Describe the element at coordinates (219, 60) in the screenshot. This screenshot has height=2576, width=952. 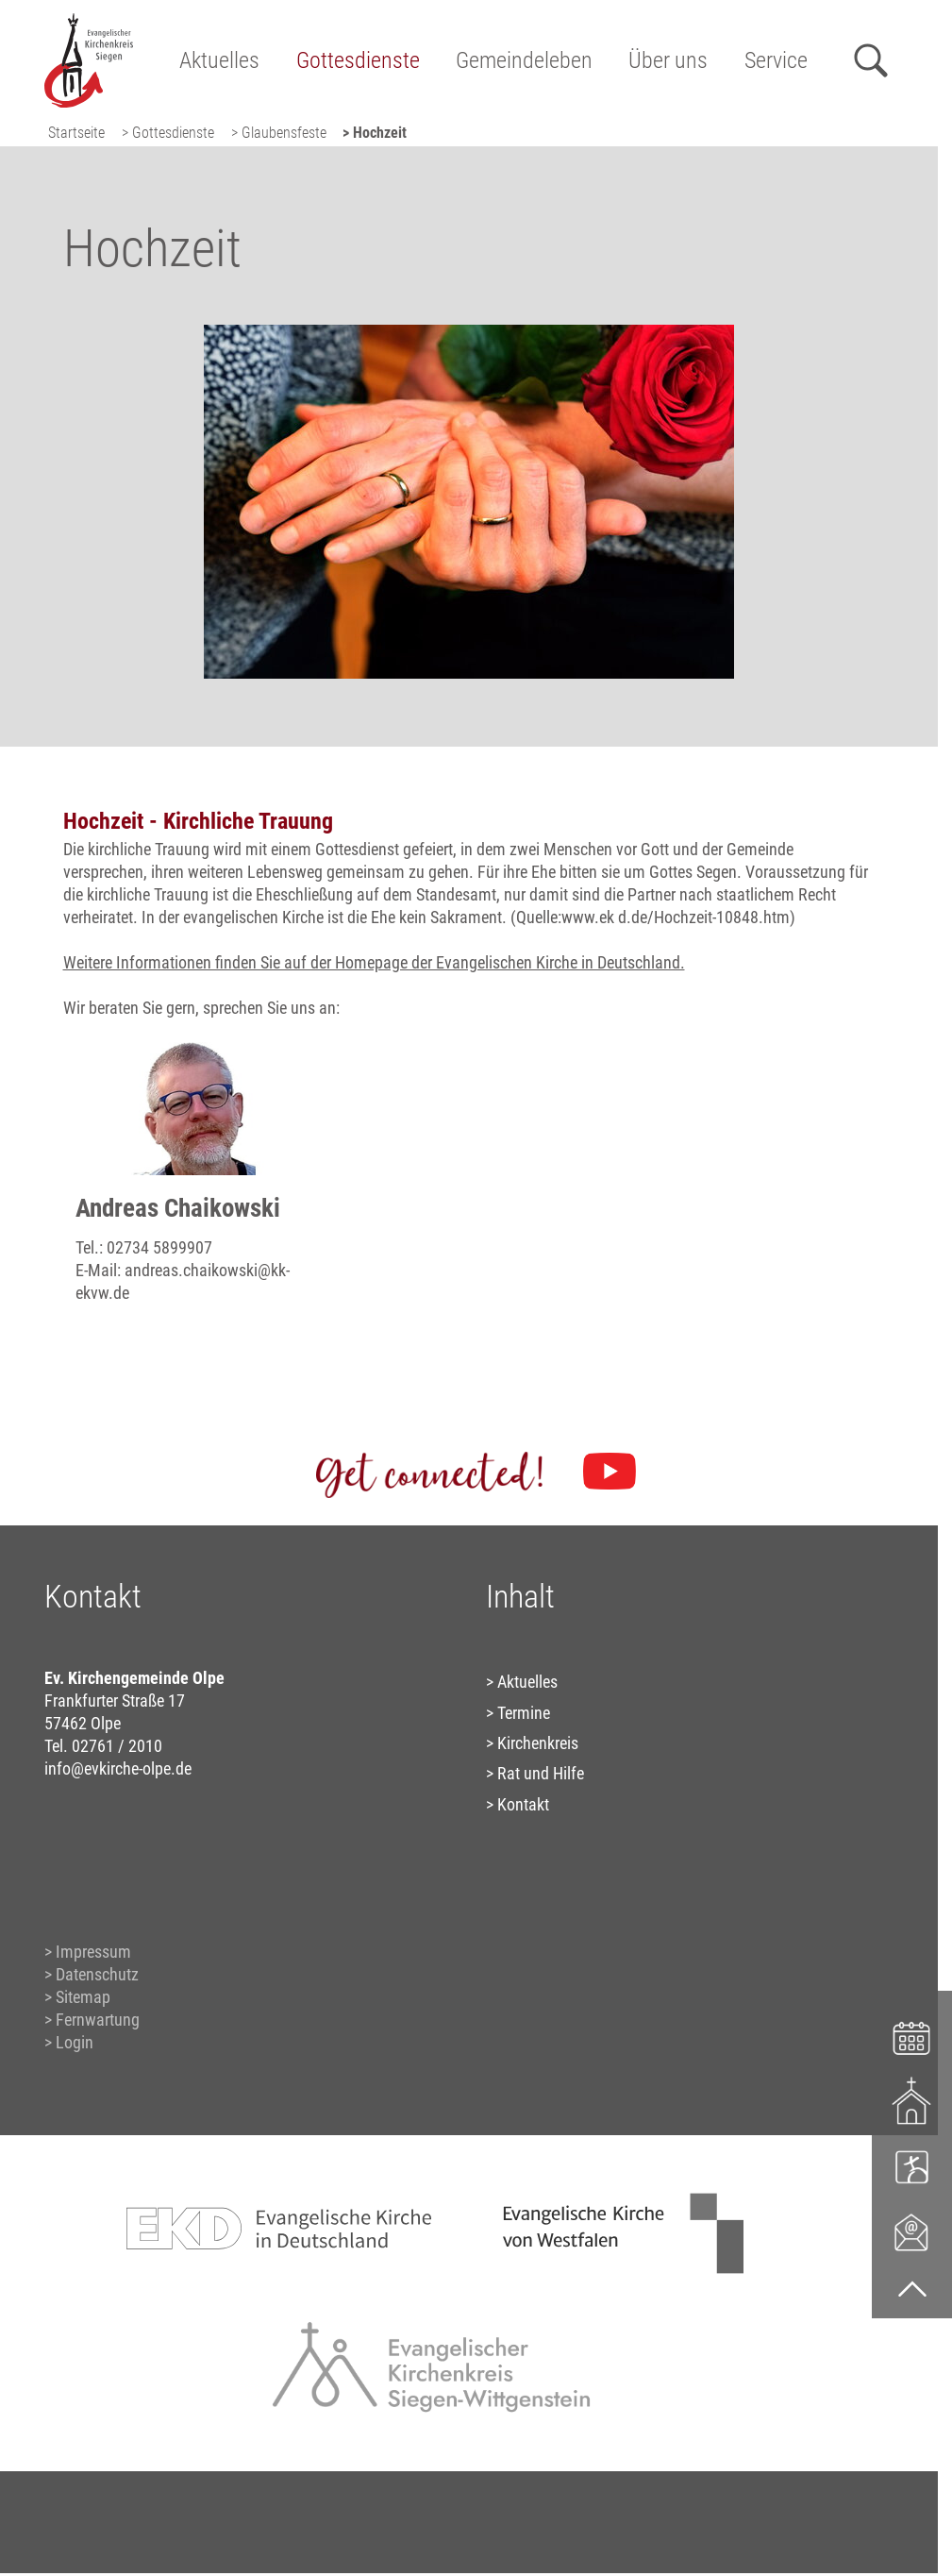
I see `Aktuelles` at that location.